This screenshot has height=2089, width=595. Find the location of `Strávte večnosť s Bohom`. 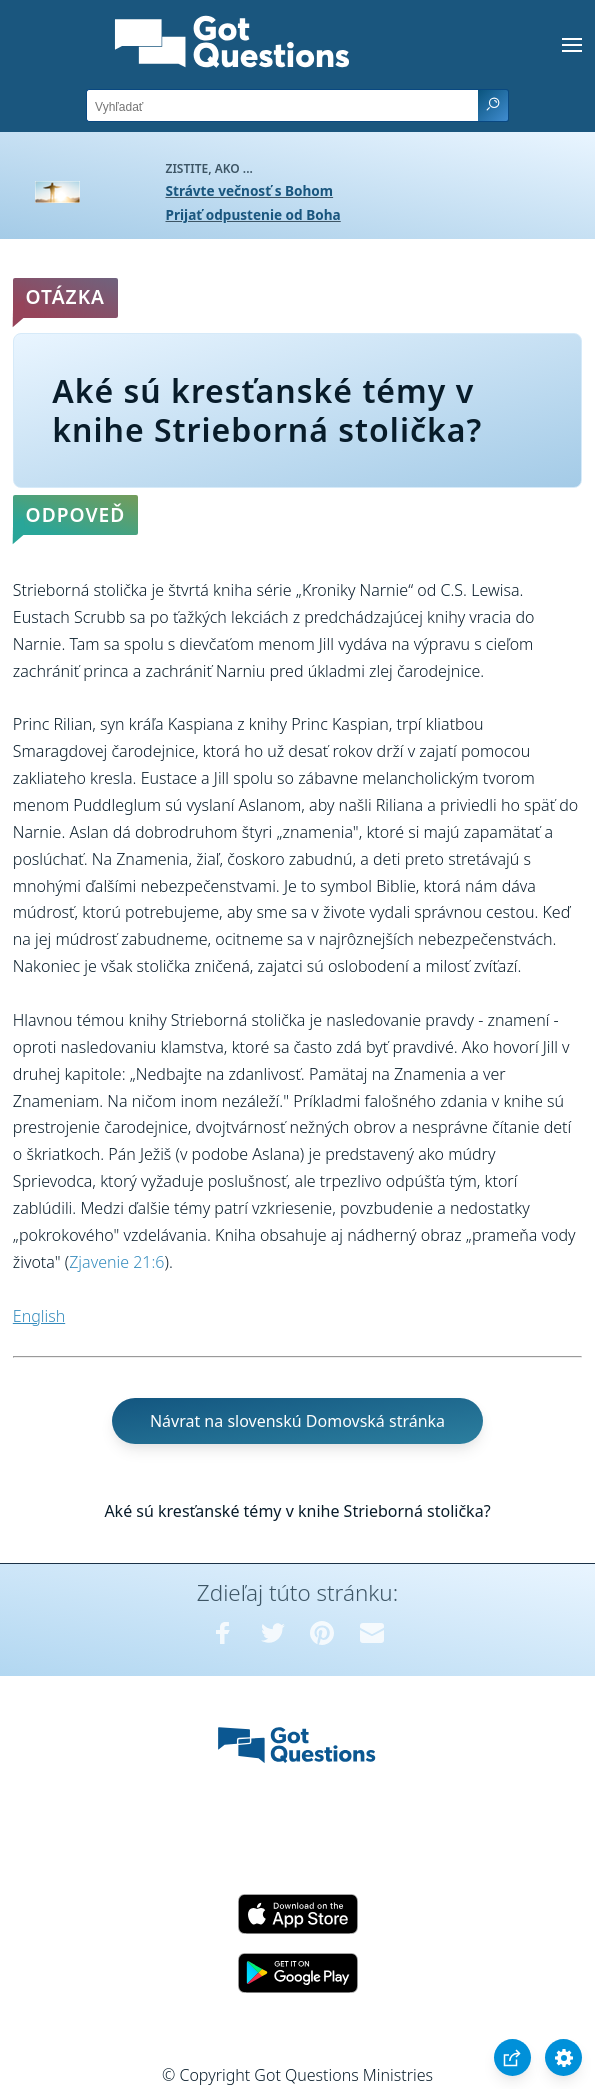

Strávte večnosť s Bohom is located at coordinates (250, 190).